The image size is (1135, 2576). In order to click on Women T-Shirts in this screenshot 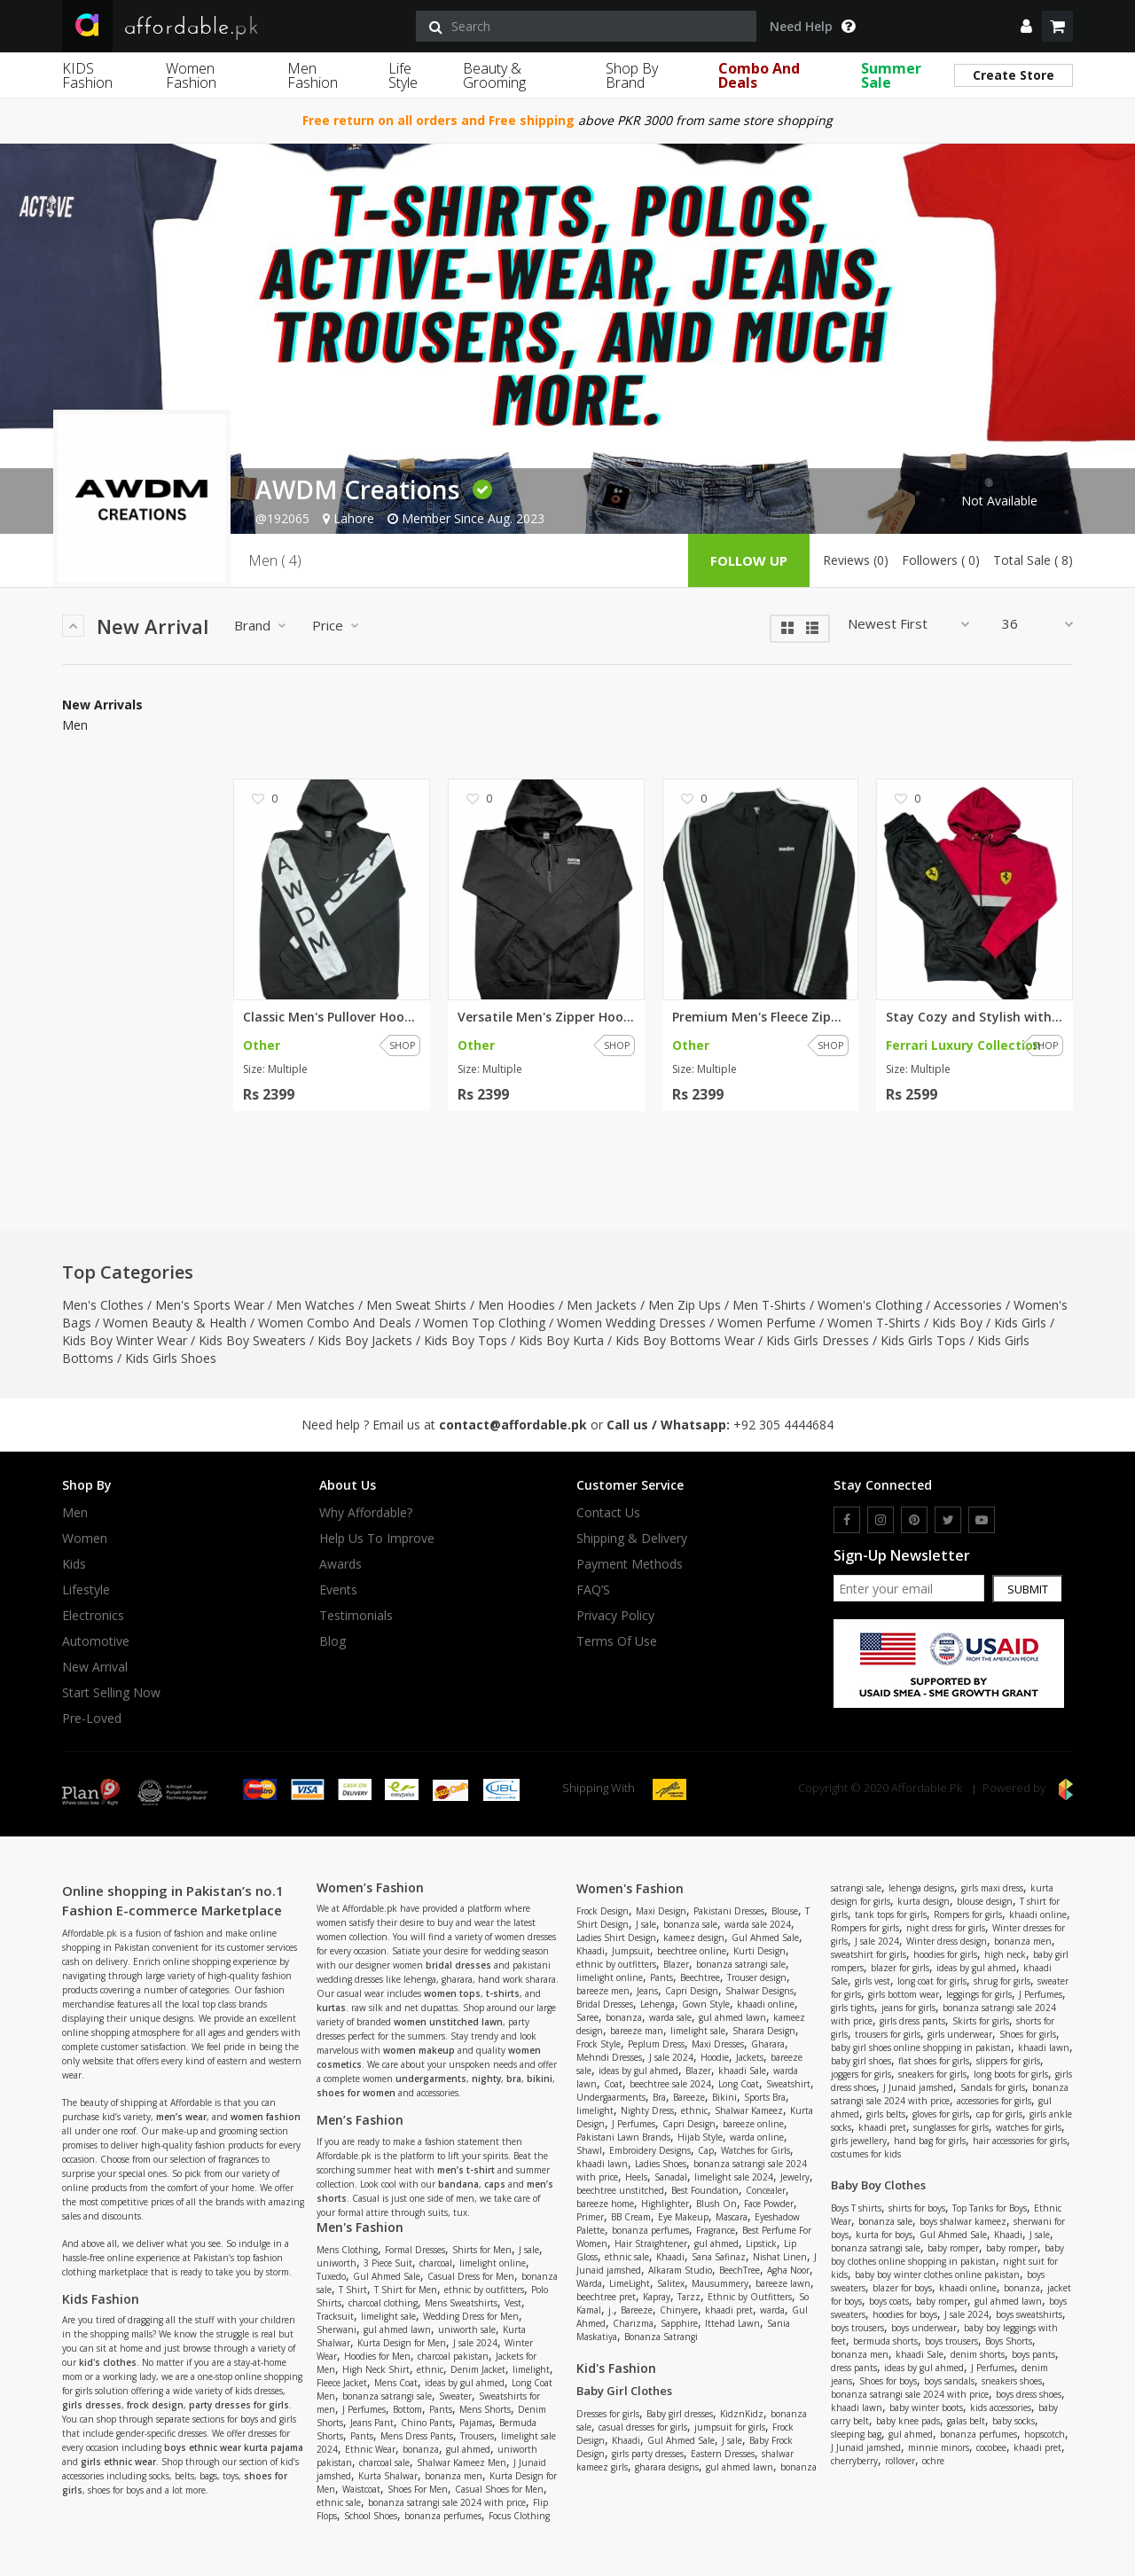, I will do `click(873, 1322)`.